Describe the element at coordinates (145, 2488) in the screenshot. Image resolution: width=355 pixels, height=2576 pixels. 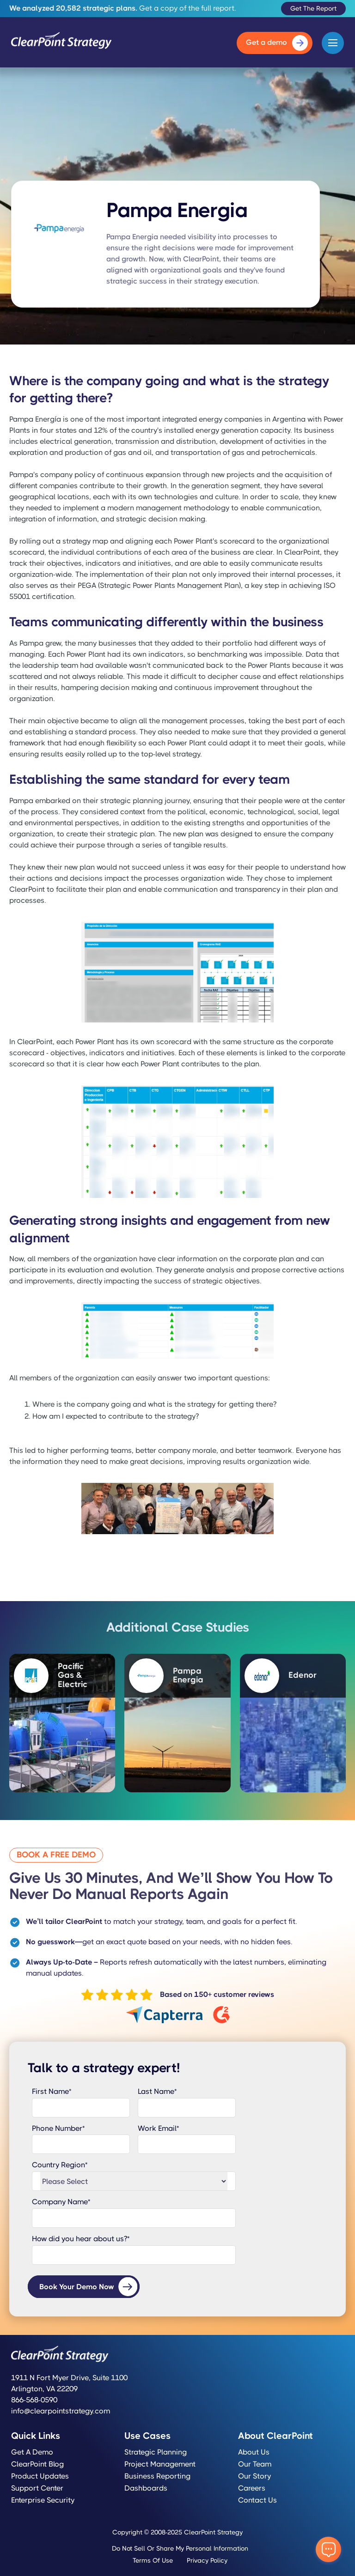
I see `Dashboards` at that location.